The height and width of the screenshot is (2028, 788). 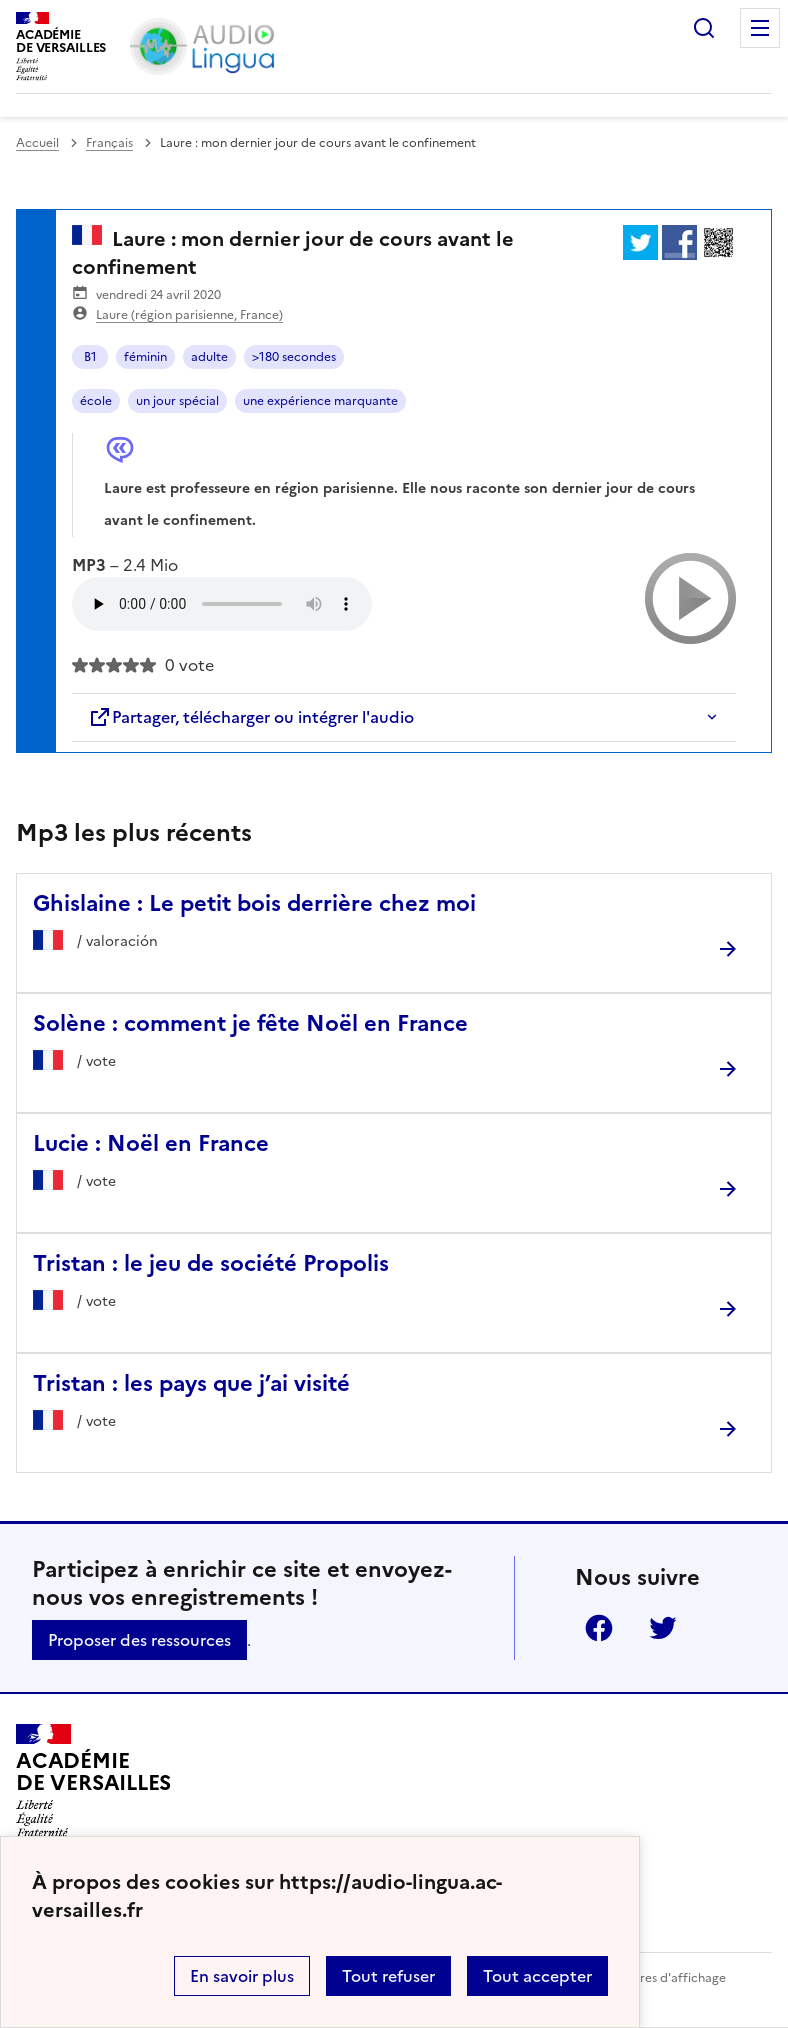 I want to click on Ghislaine : Le petit bois derrière chez moi [Ouvrir l'article Ghislaine : Le petit bois derrière chez moi], so click(x=254, y=903).